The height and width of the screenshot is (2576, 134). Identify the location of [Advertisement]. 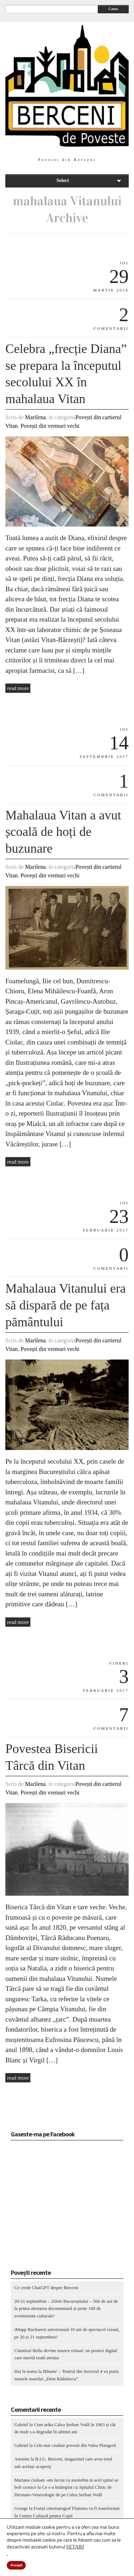
(55, 2207).